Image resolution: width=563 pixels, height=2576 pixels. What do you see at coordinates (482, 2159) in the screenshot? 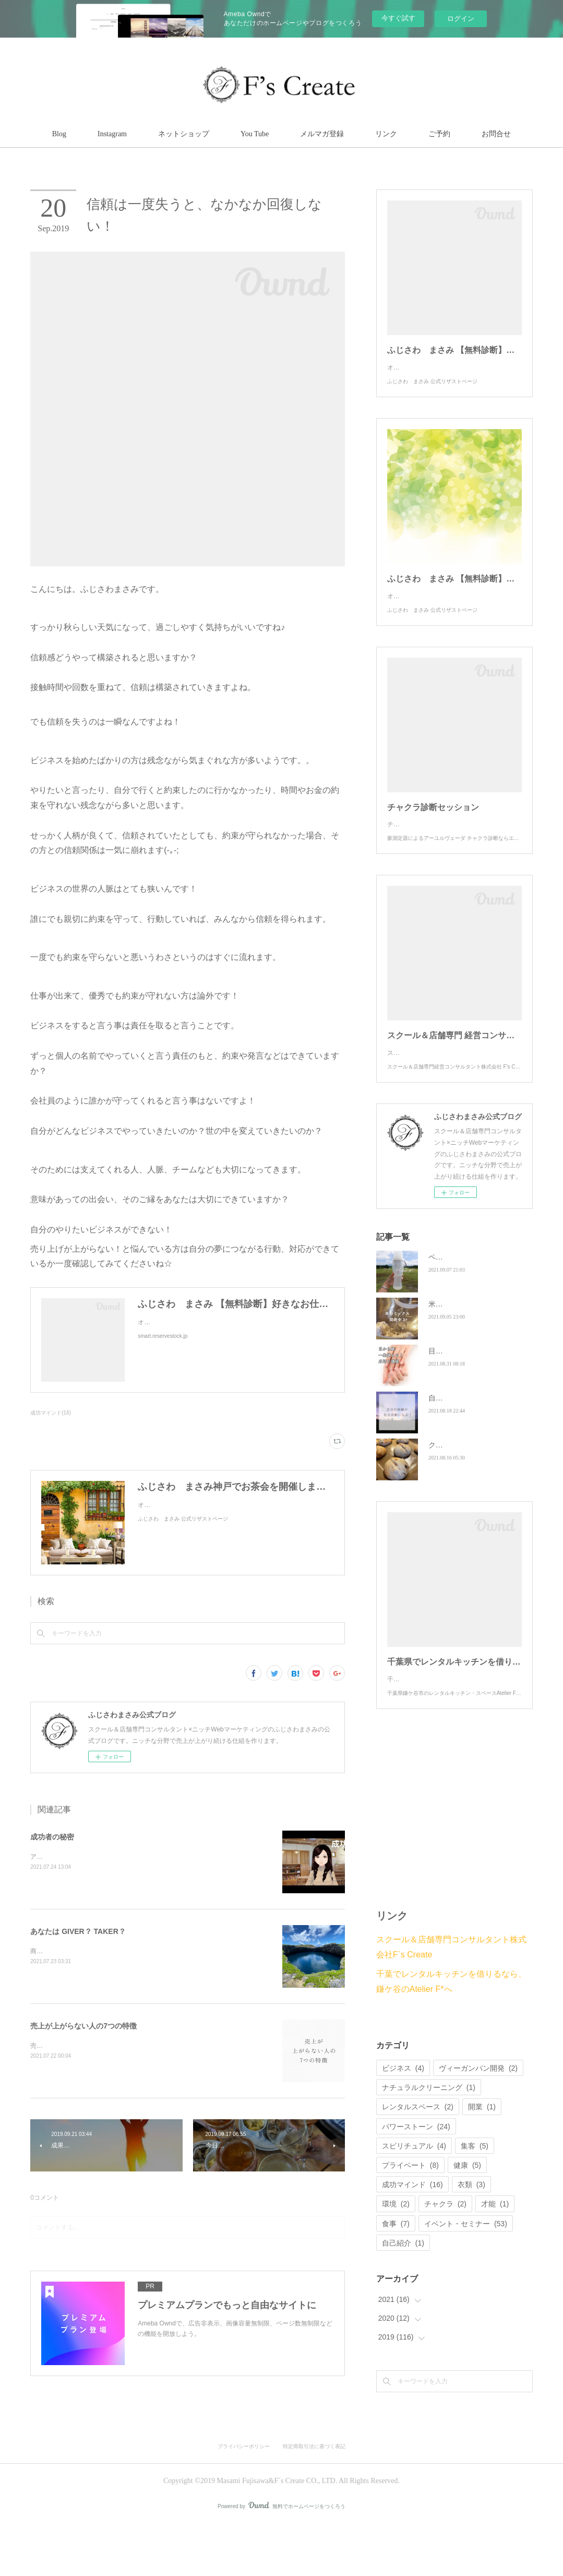
I see `開業` at bounding box center [482, 2159].